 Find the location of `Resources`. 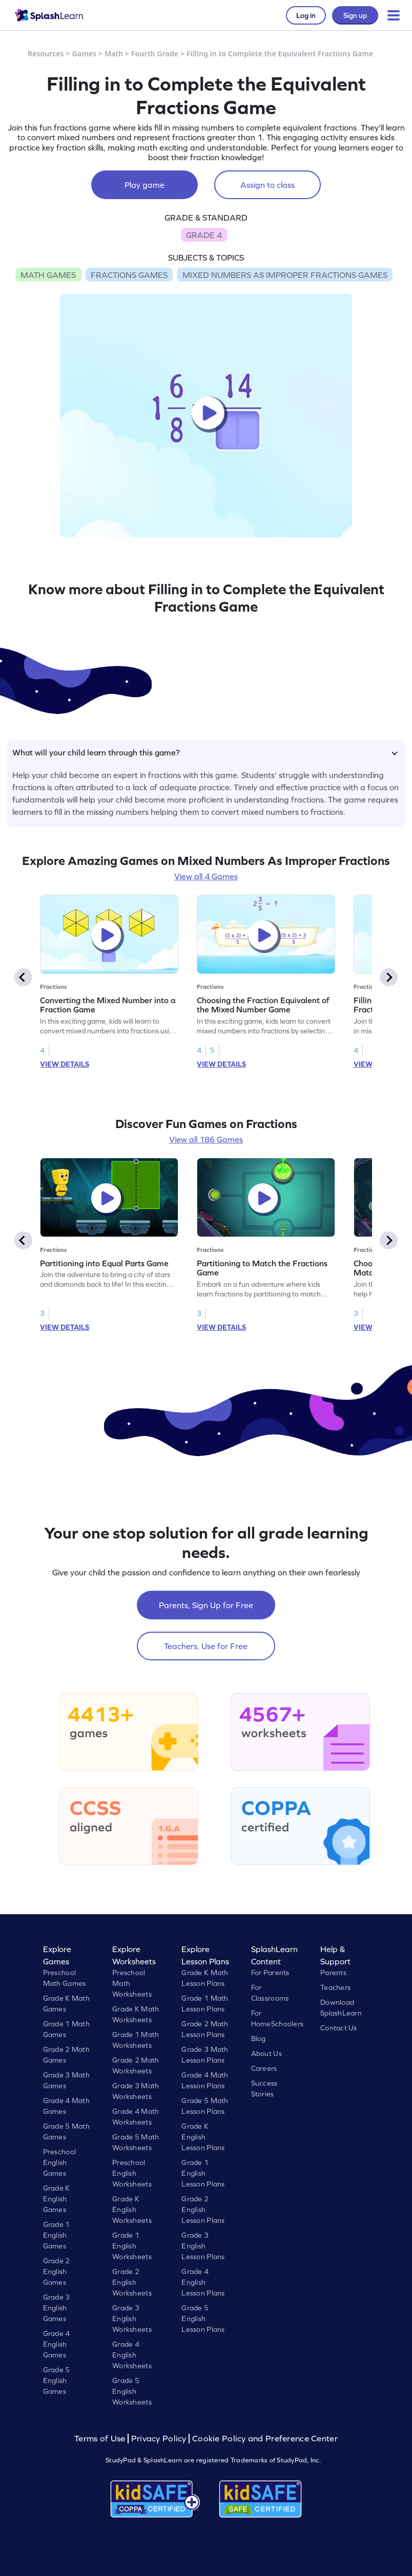

Resources is located at coordinates (46, 53).